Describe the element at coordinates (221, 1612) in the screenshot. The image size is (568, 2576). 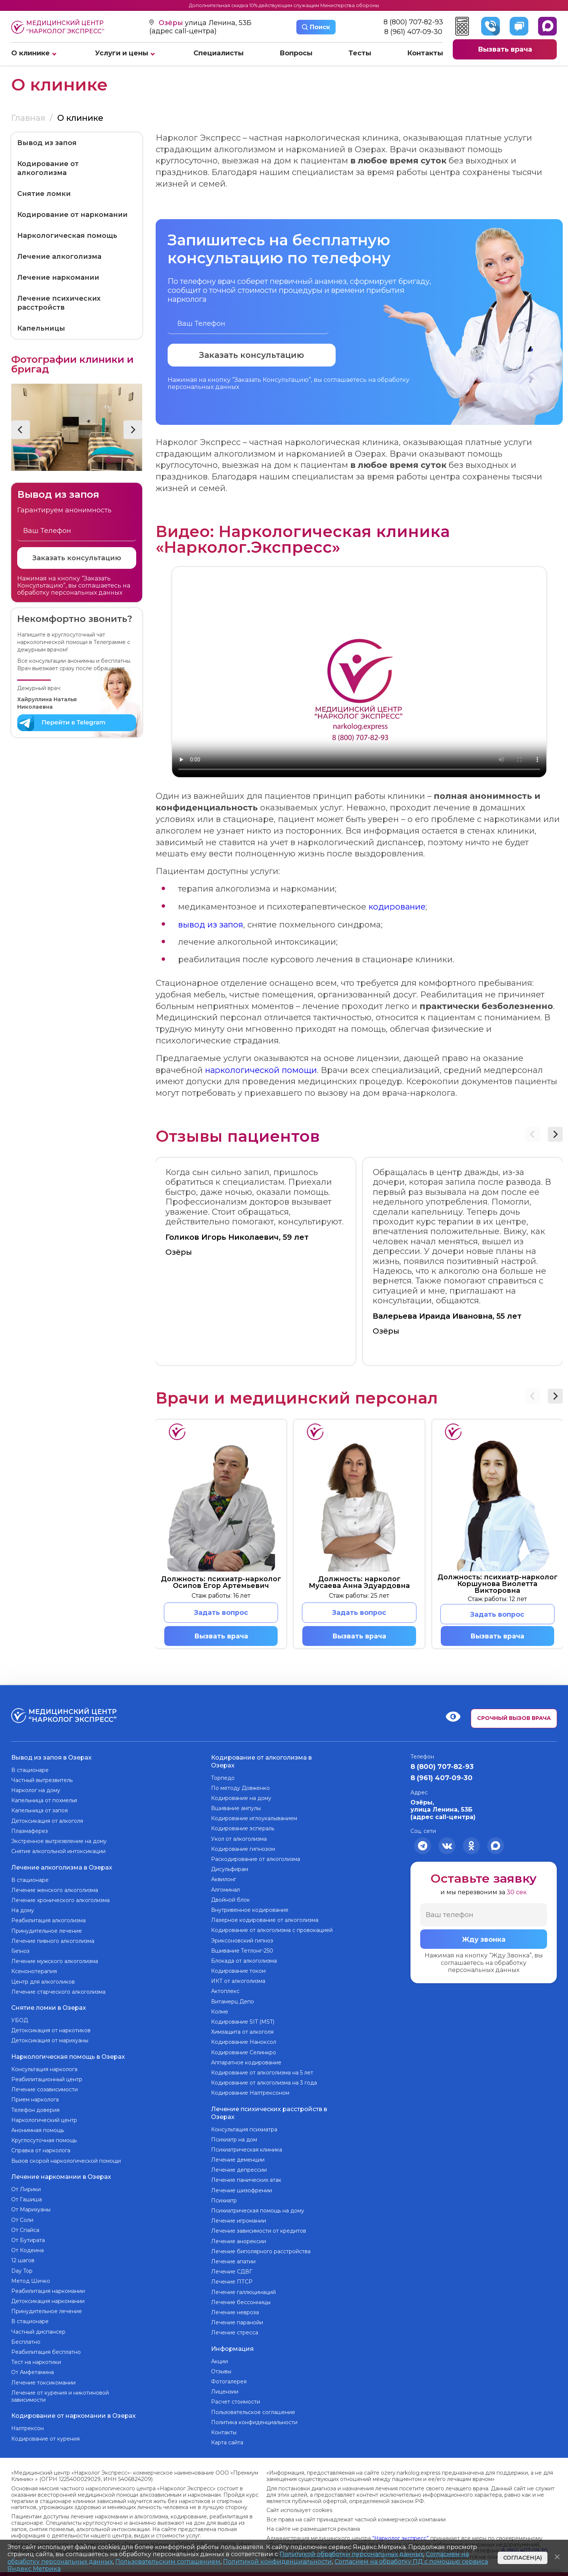
I see `Задать вопрос` at that location.